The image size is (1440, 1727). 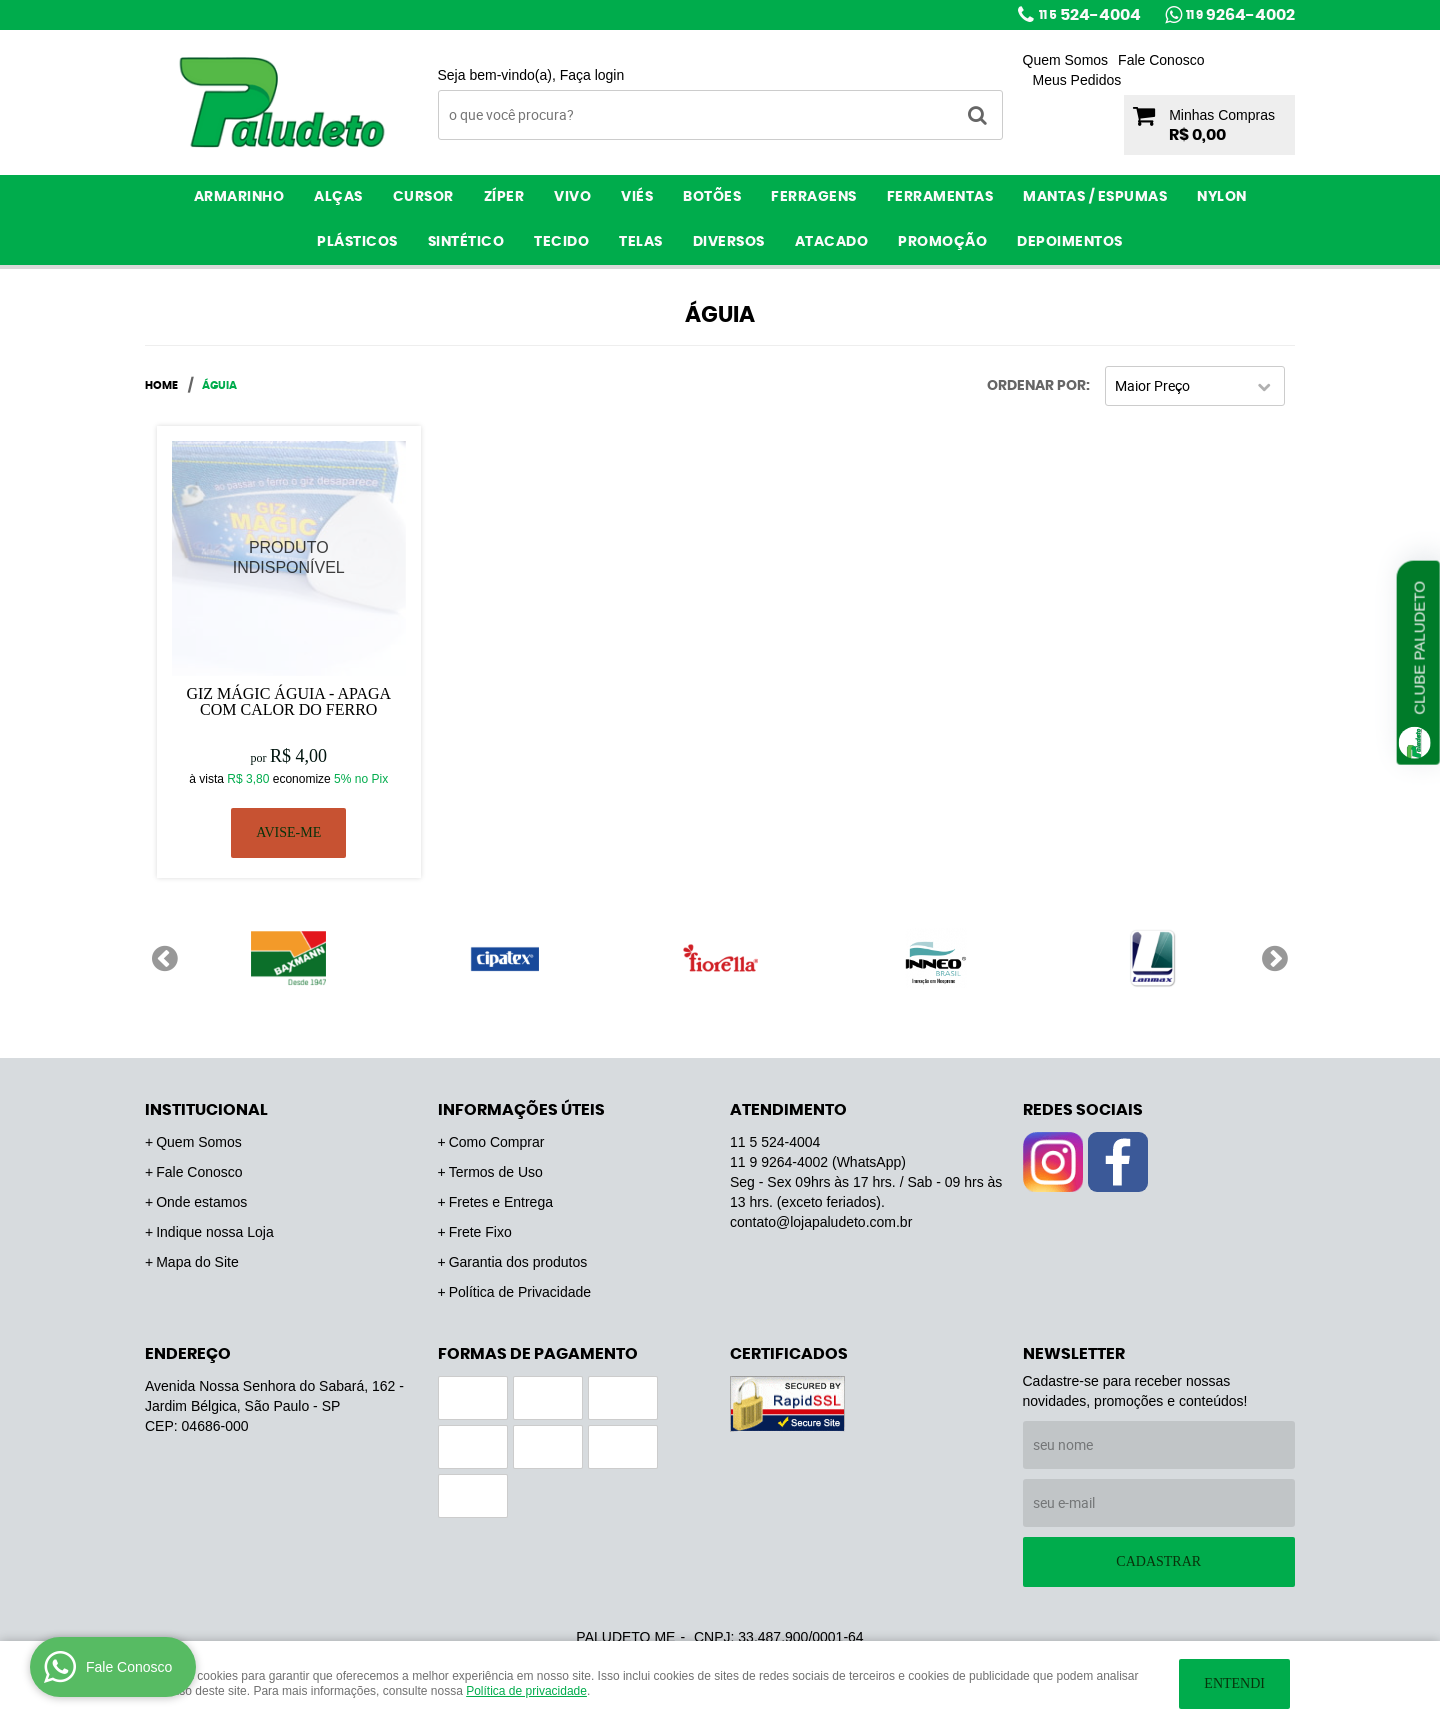 What do you see at coordinates (1090, 15) in the screenshot?
I see `524-4004` at bounding box center [1090, 15].